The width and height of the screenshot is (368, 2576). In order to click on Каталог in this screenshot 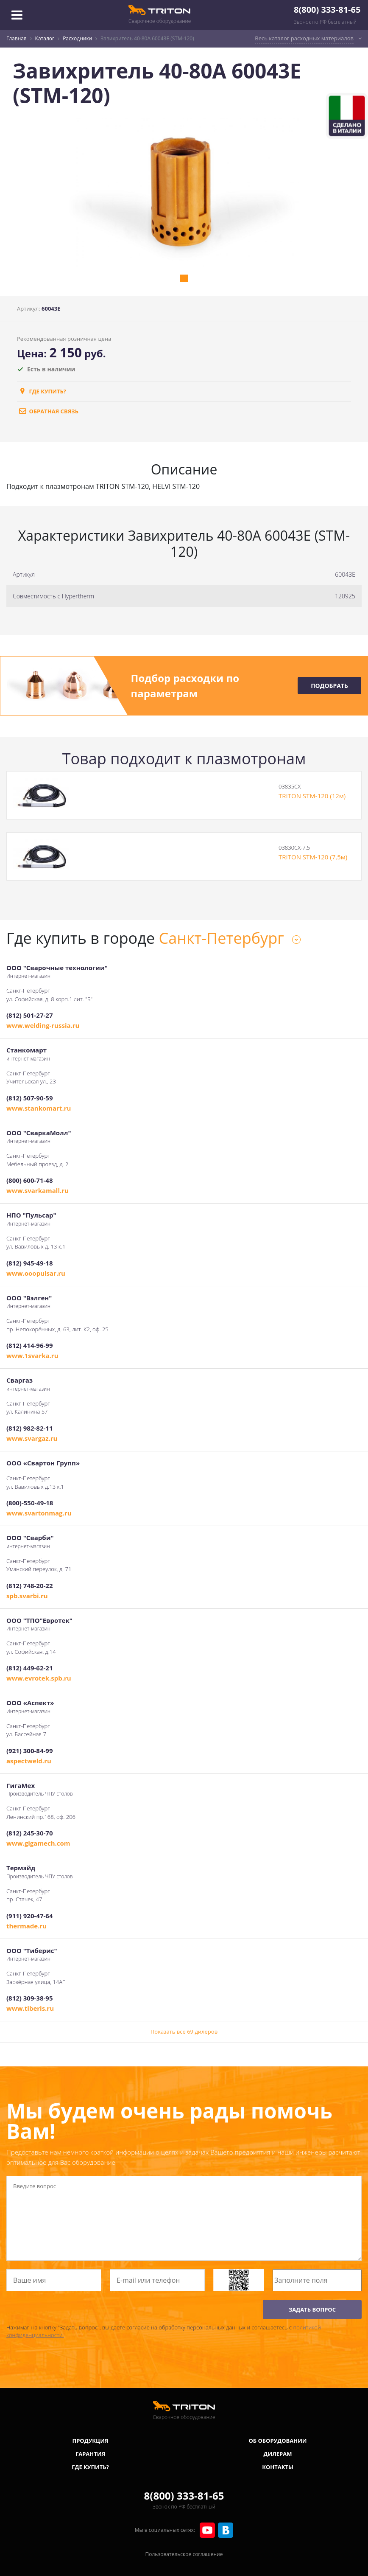, I will do `click(45, 38)`.